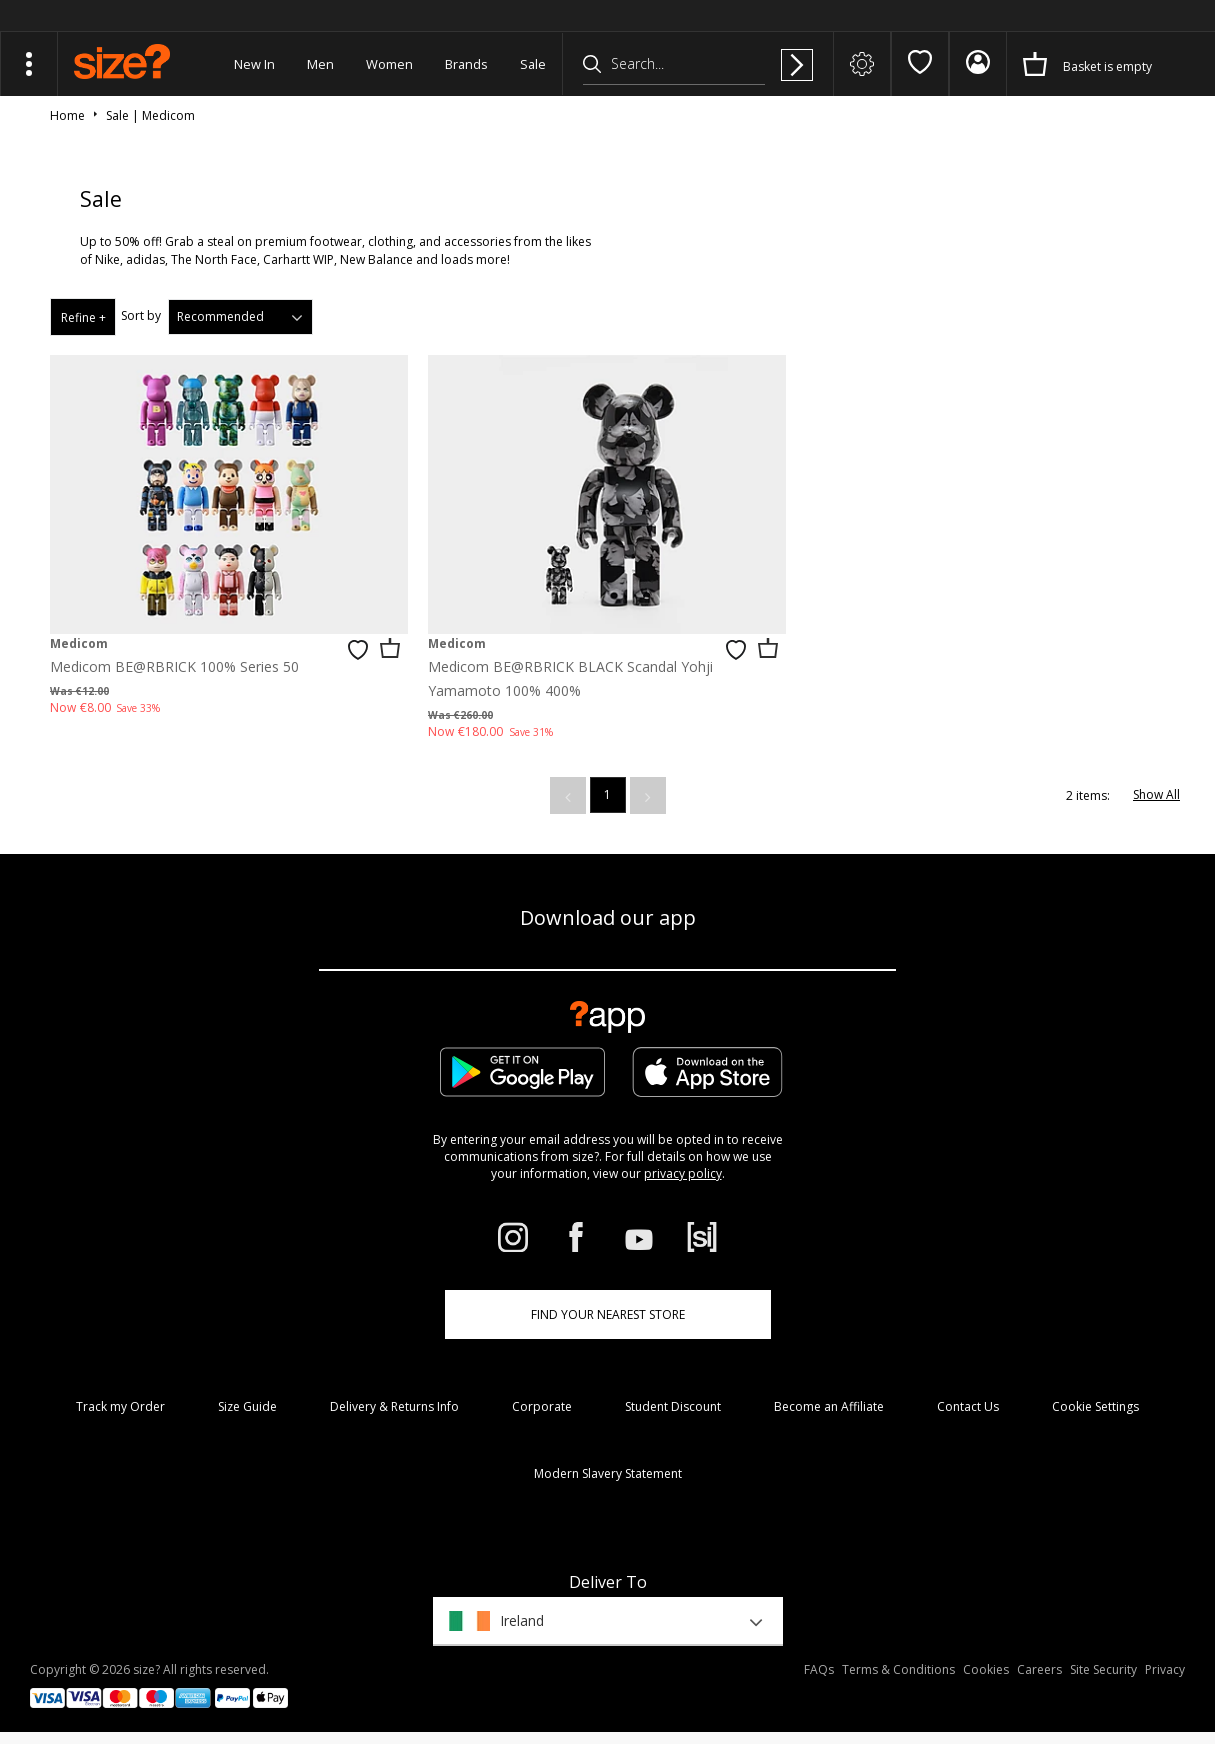 The height and width of the screenshot is (1744, 1215). What do you see at coordinates (986, 1669) in the screenshot?
I see `Cookies` at bounding box center [986, 1669].